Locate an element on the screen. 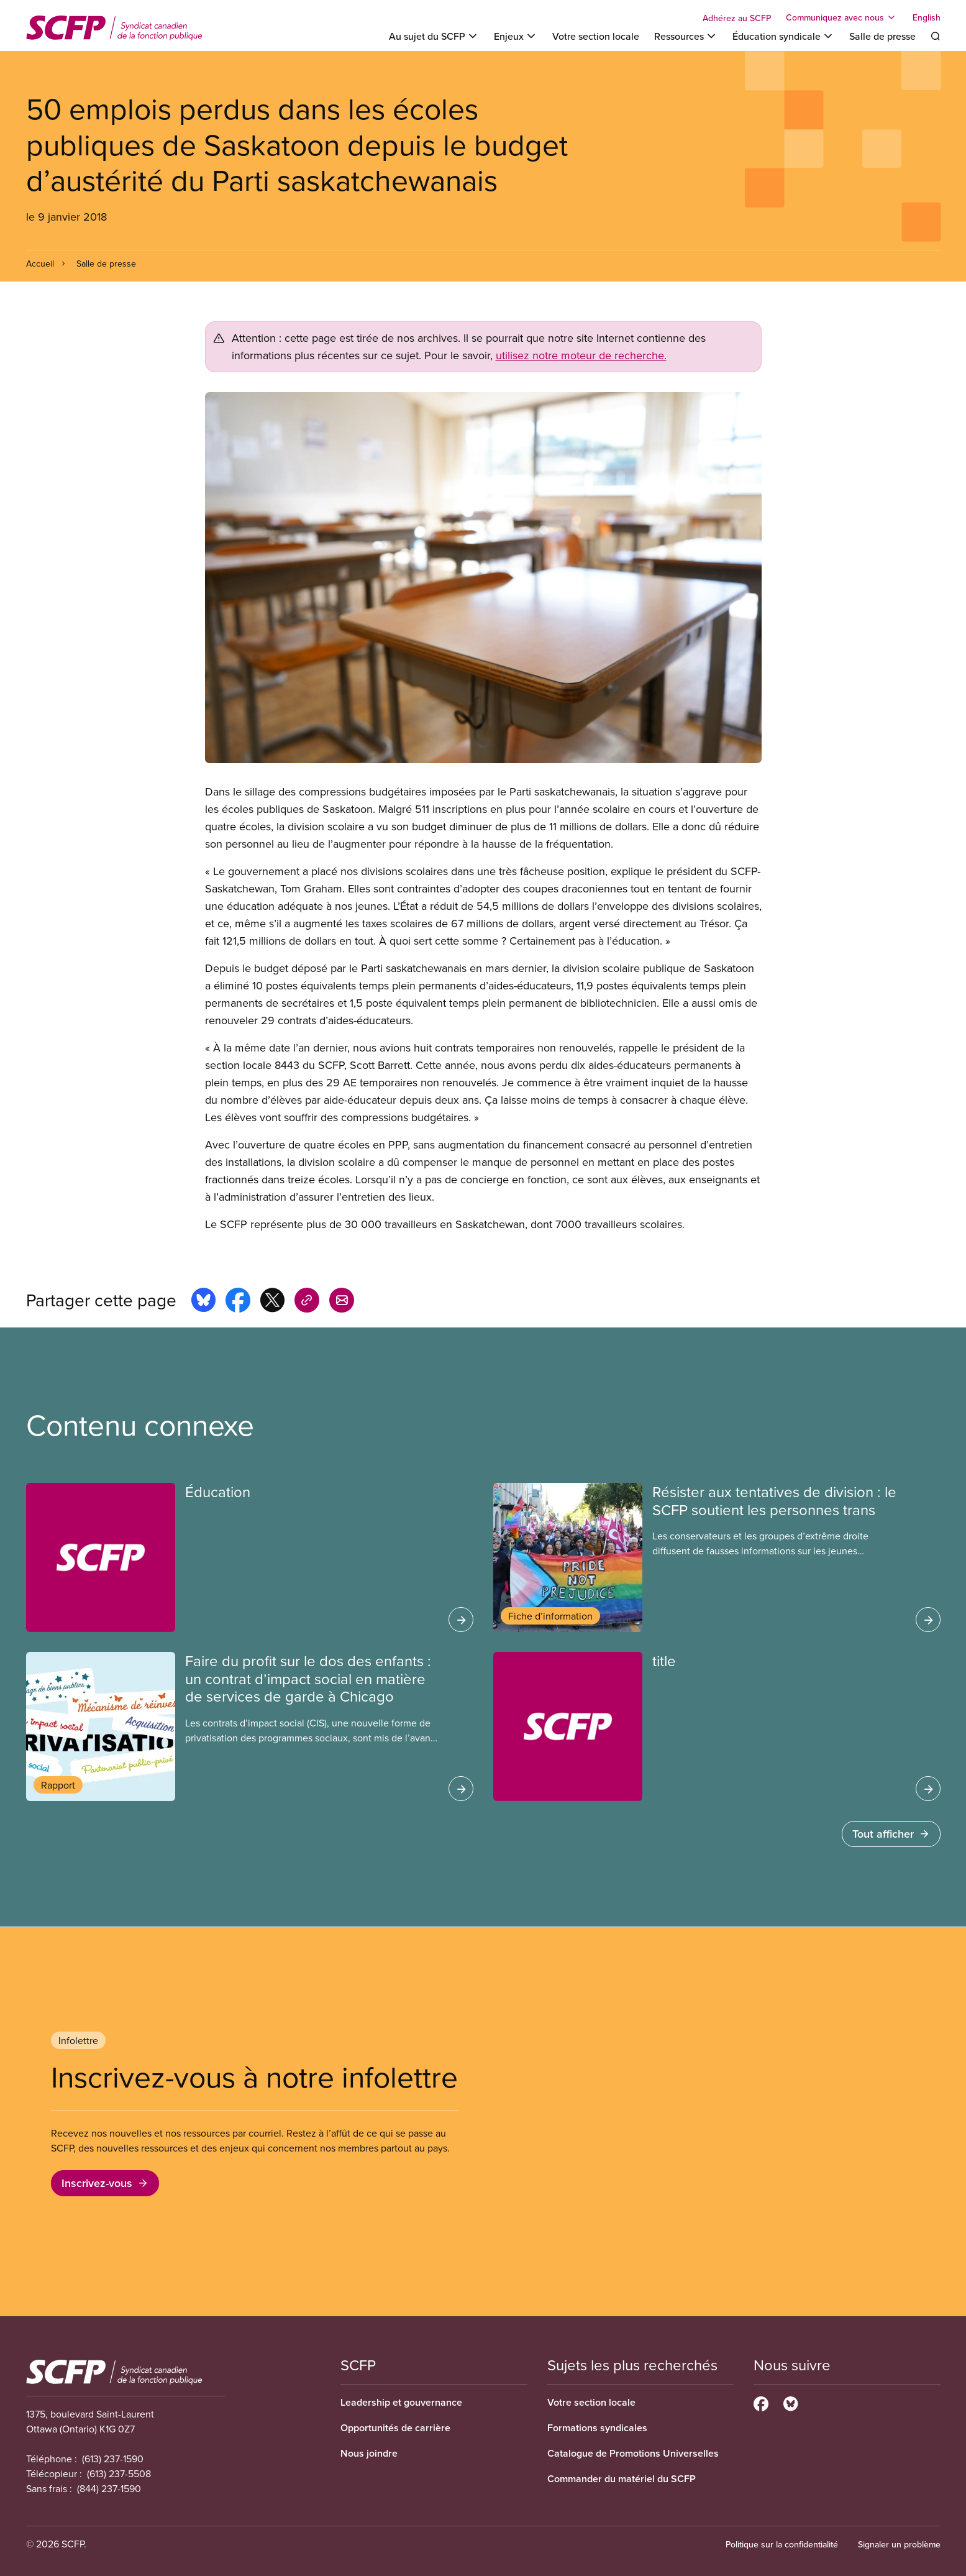  English is located at coordinates (927, 17).